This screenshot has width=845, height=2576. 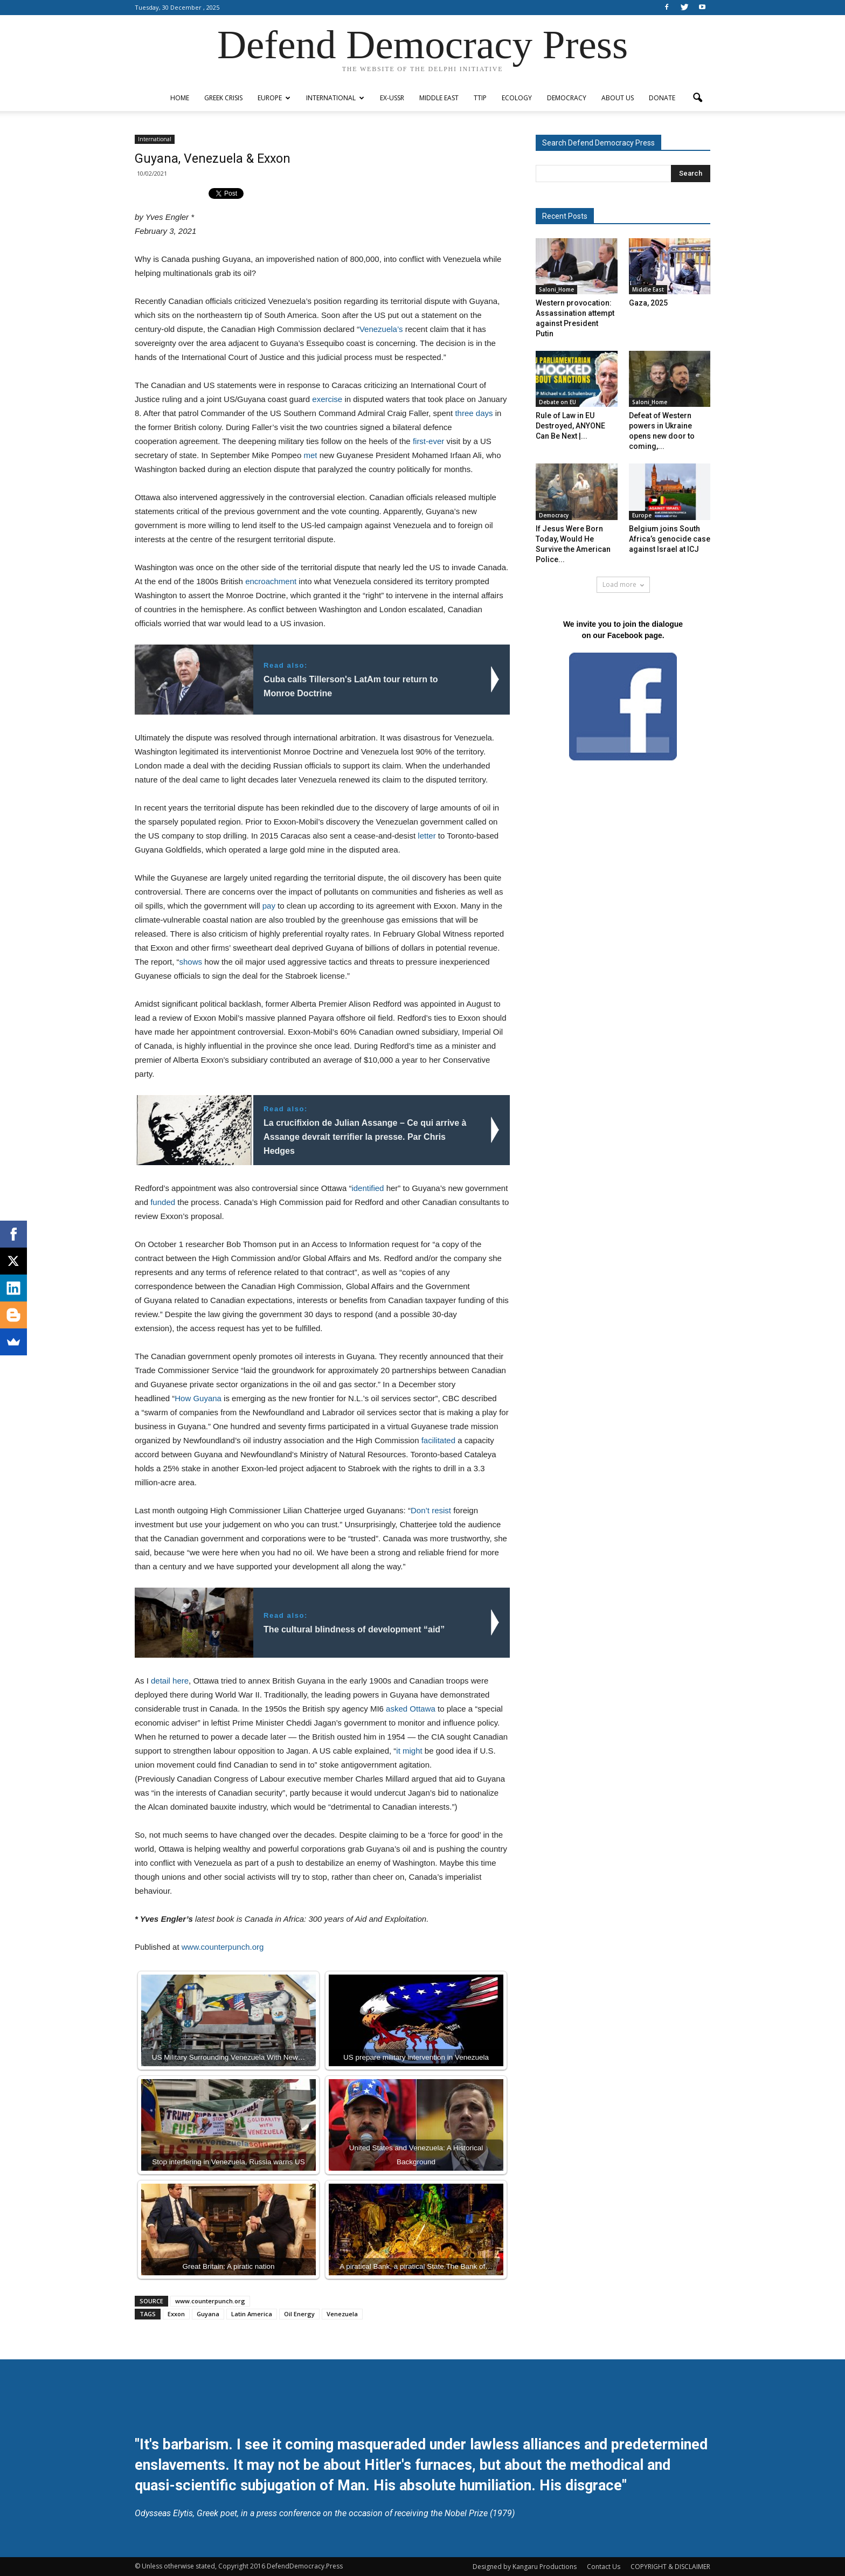 I want to click on detail here, so click(x=170, y=1680).